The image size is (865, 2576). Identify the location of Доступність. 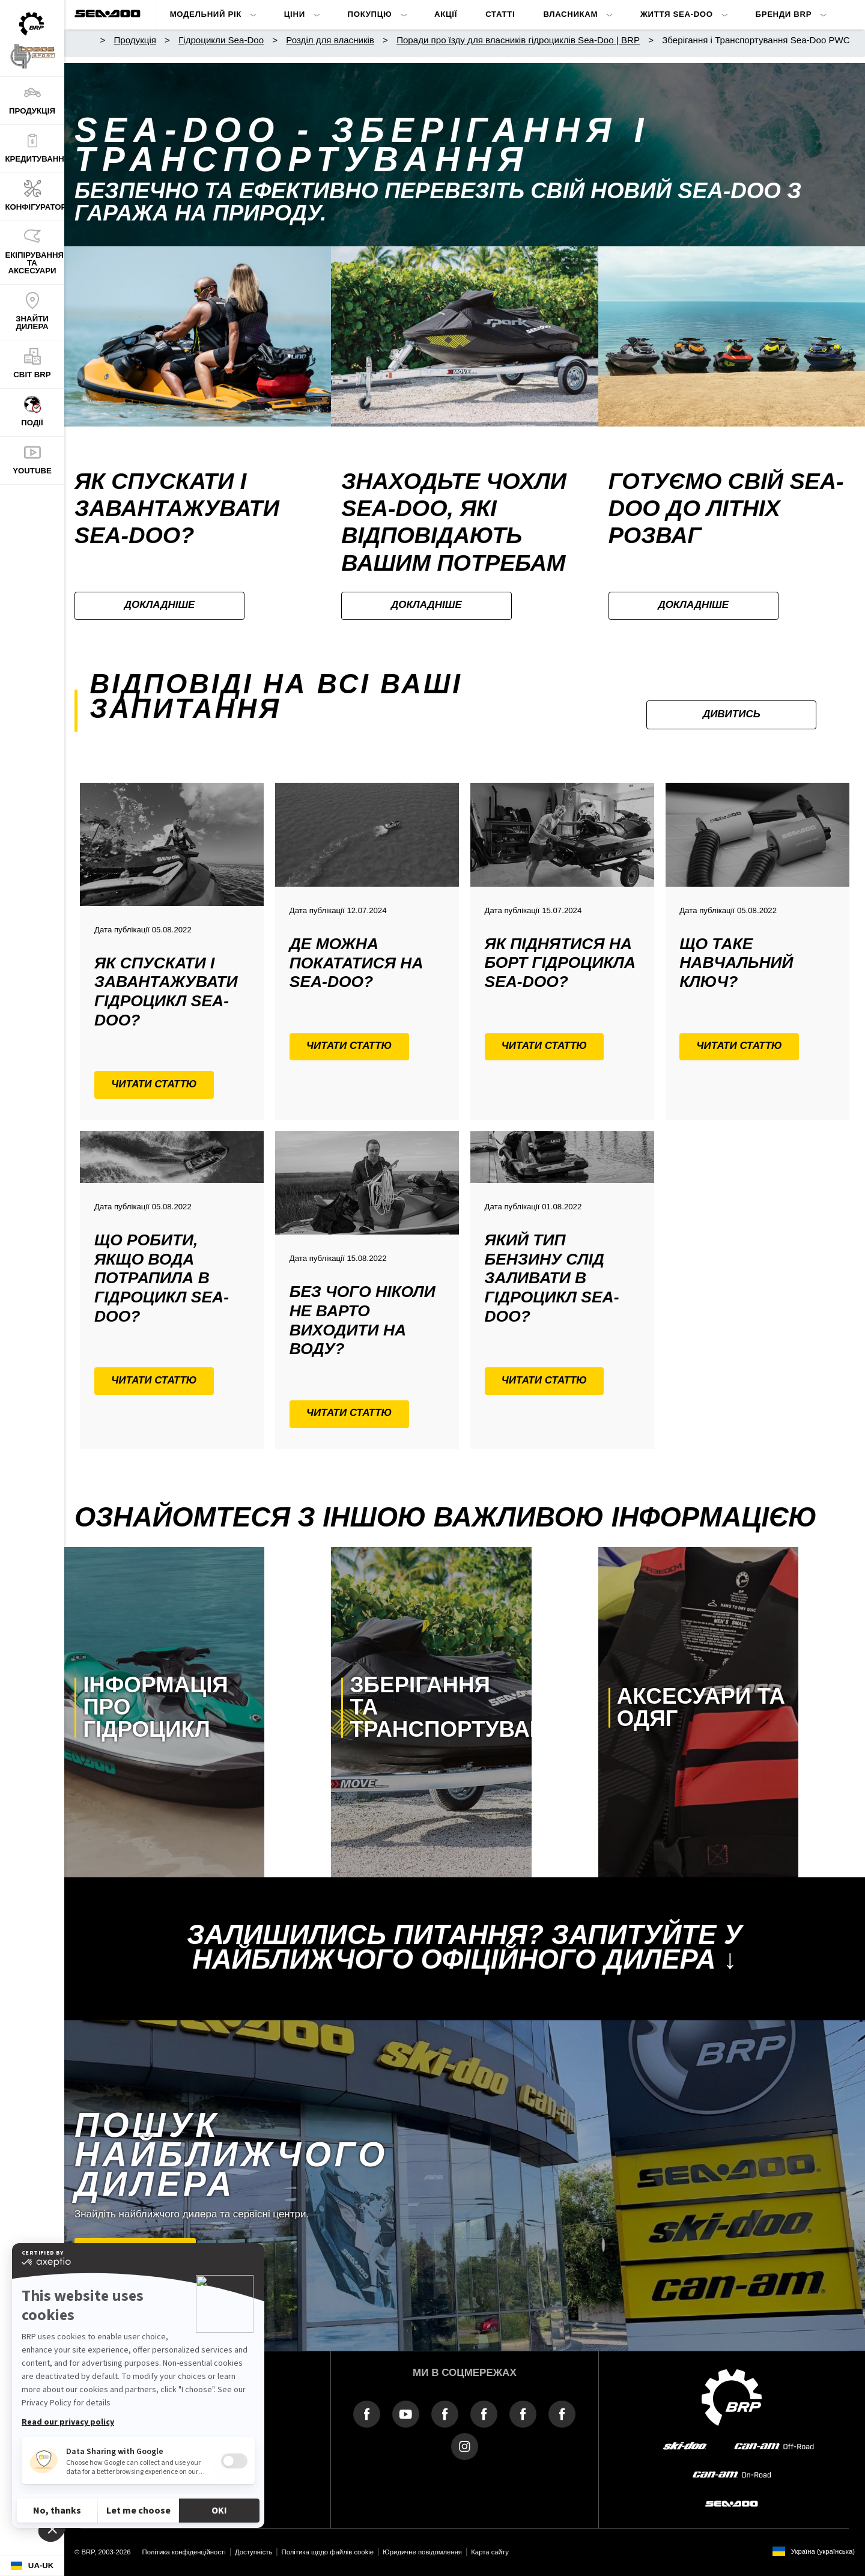
(253, 2552).